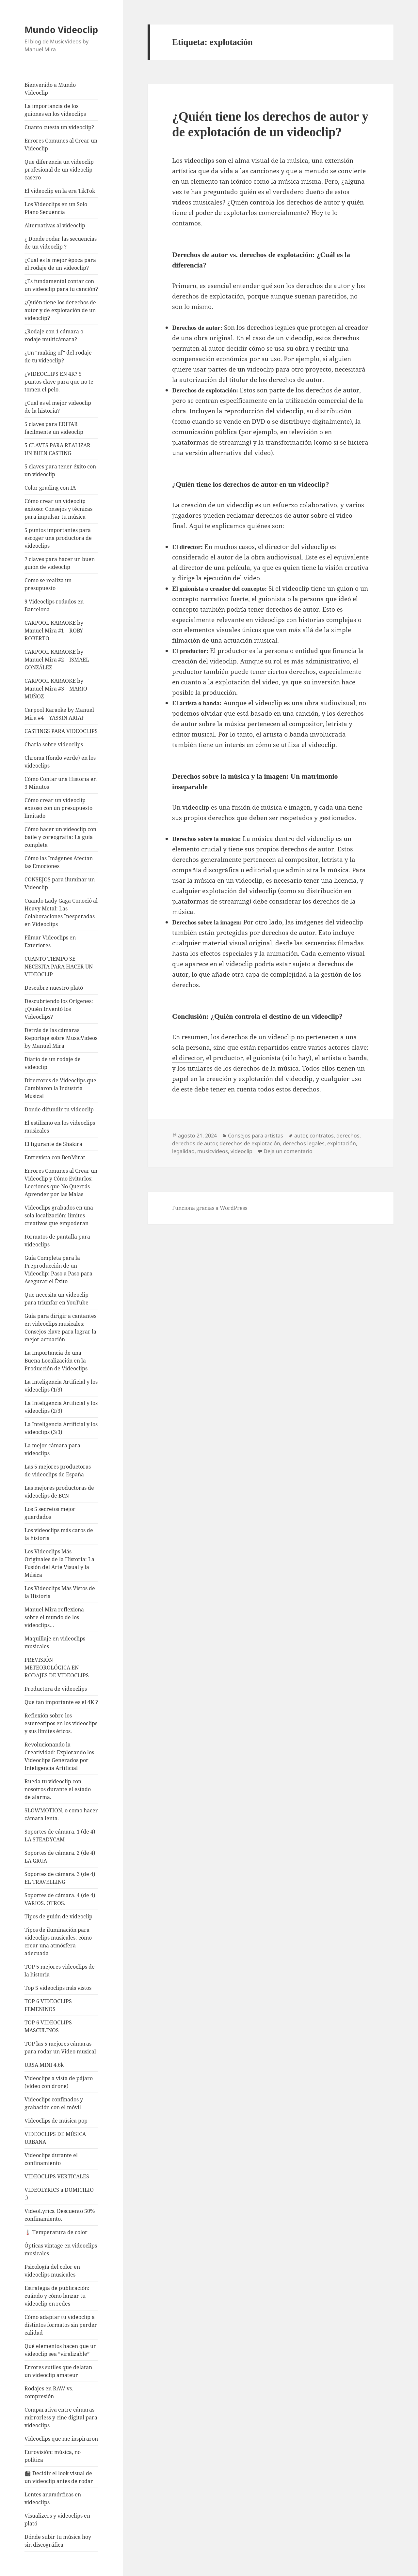 This screenshot has height=2576, width=418. I want to click on Soportes de cámara. 3 (de 4). EL TRAVELLING, so click(60, 1877).